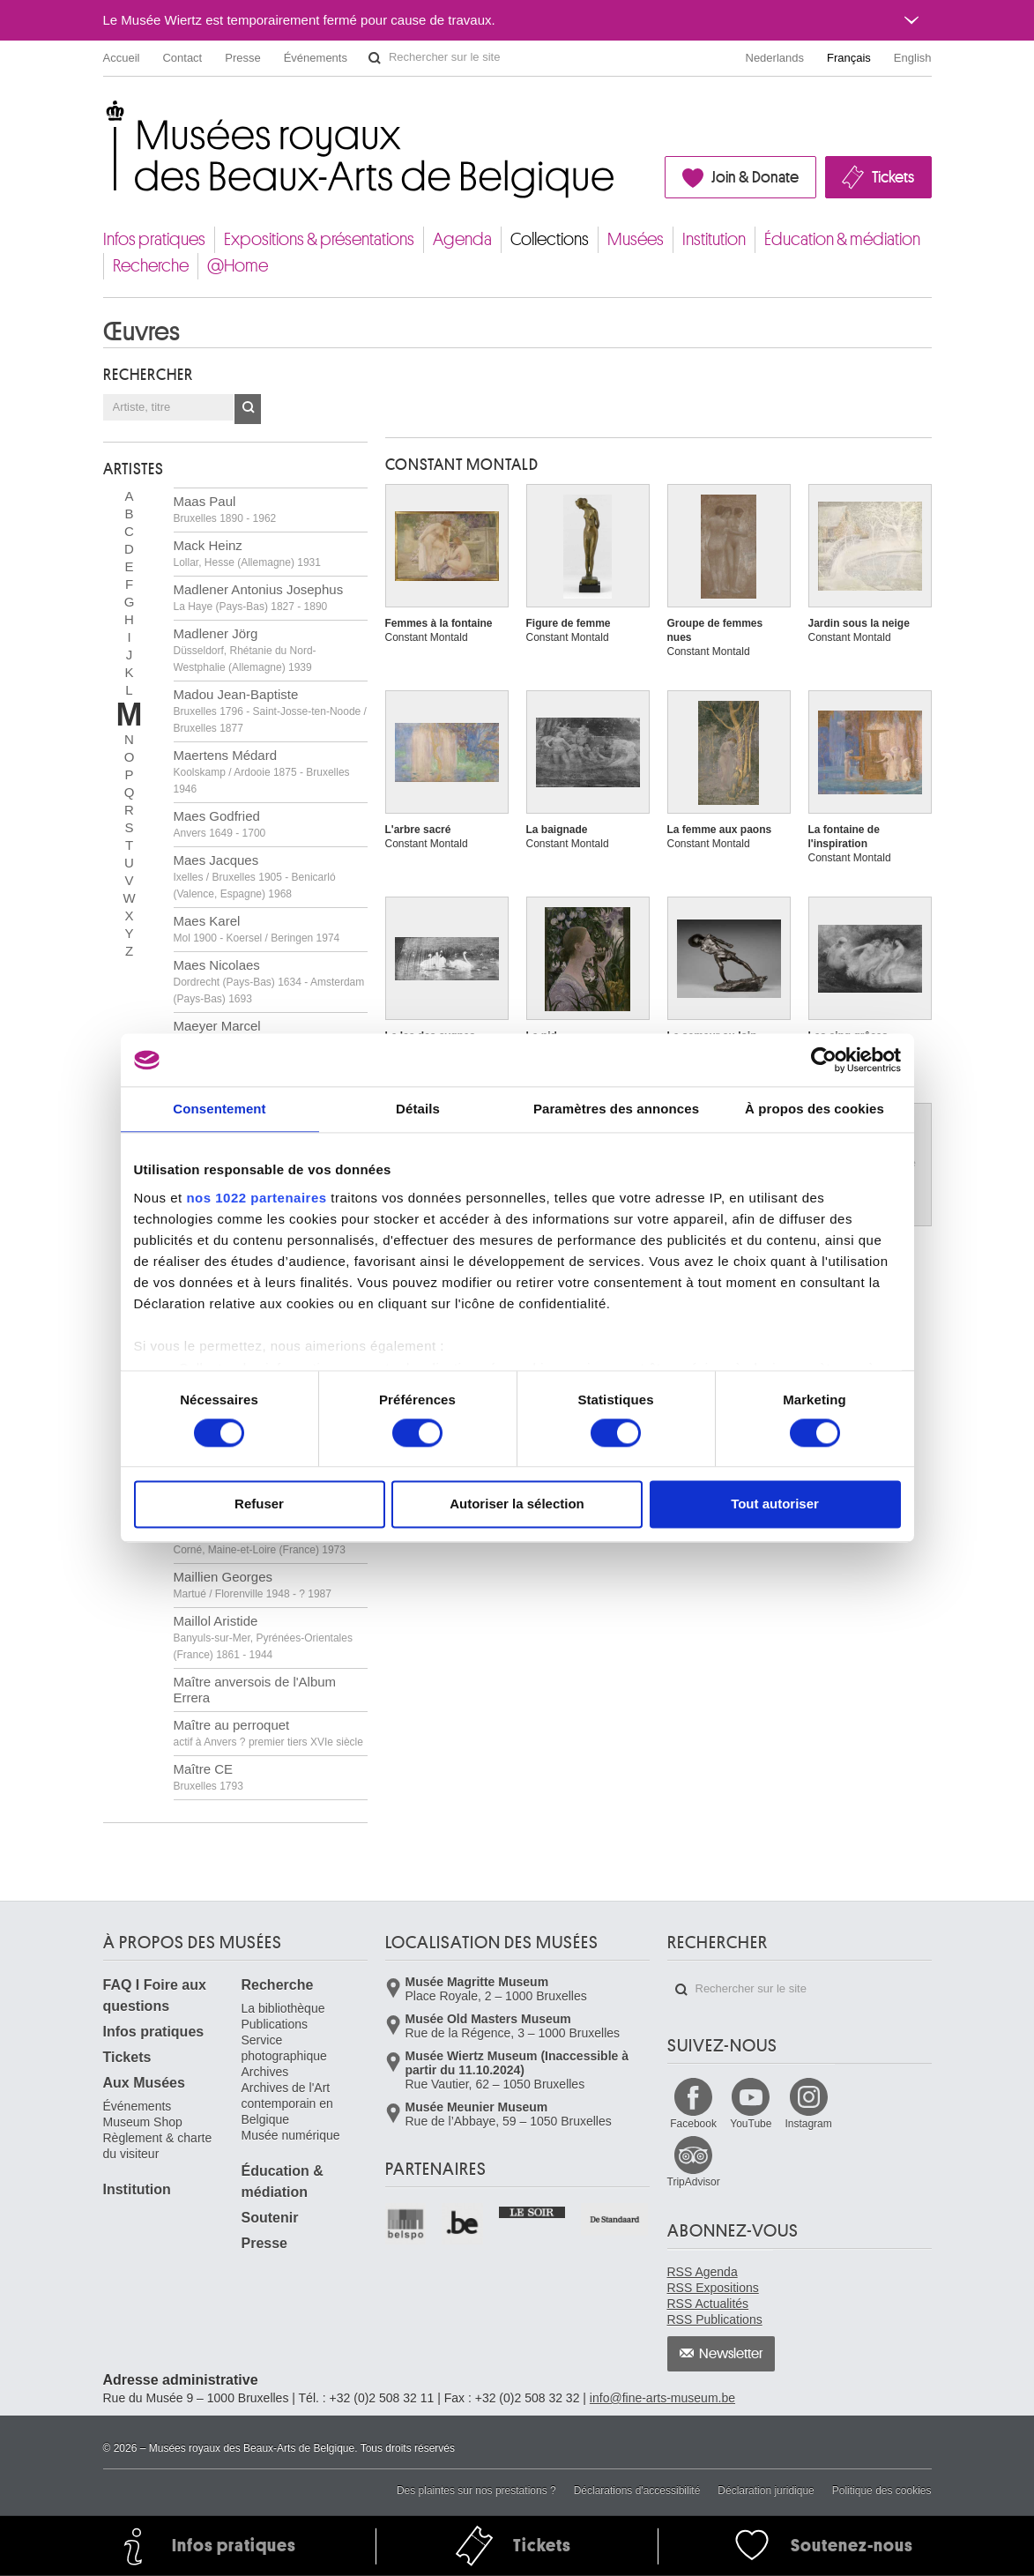  I want to click on Maître anversois de l'Album Errera, so click(255, 1689).